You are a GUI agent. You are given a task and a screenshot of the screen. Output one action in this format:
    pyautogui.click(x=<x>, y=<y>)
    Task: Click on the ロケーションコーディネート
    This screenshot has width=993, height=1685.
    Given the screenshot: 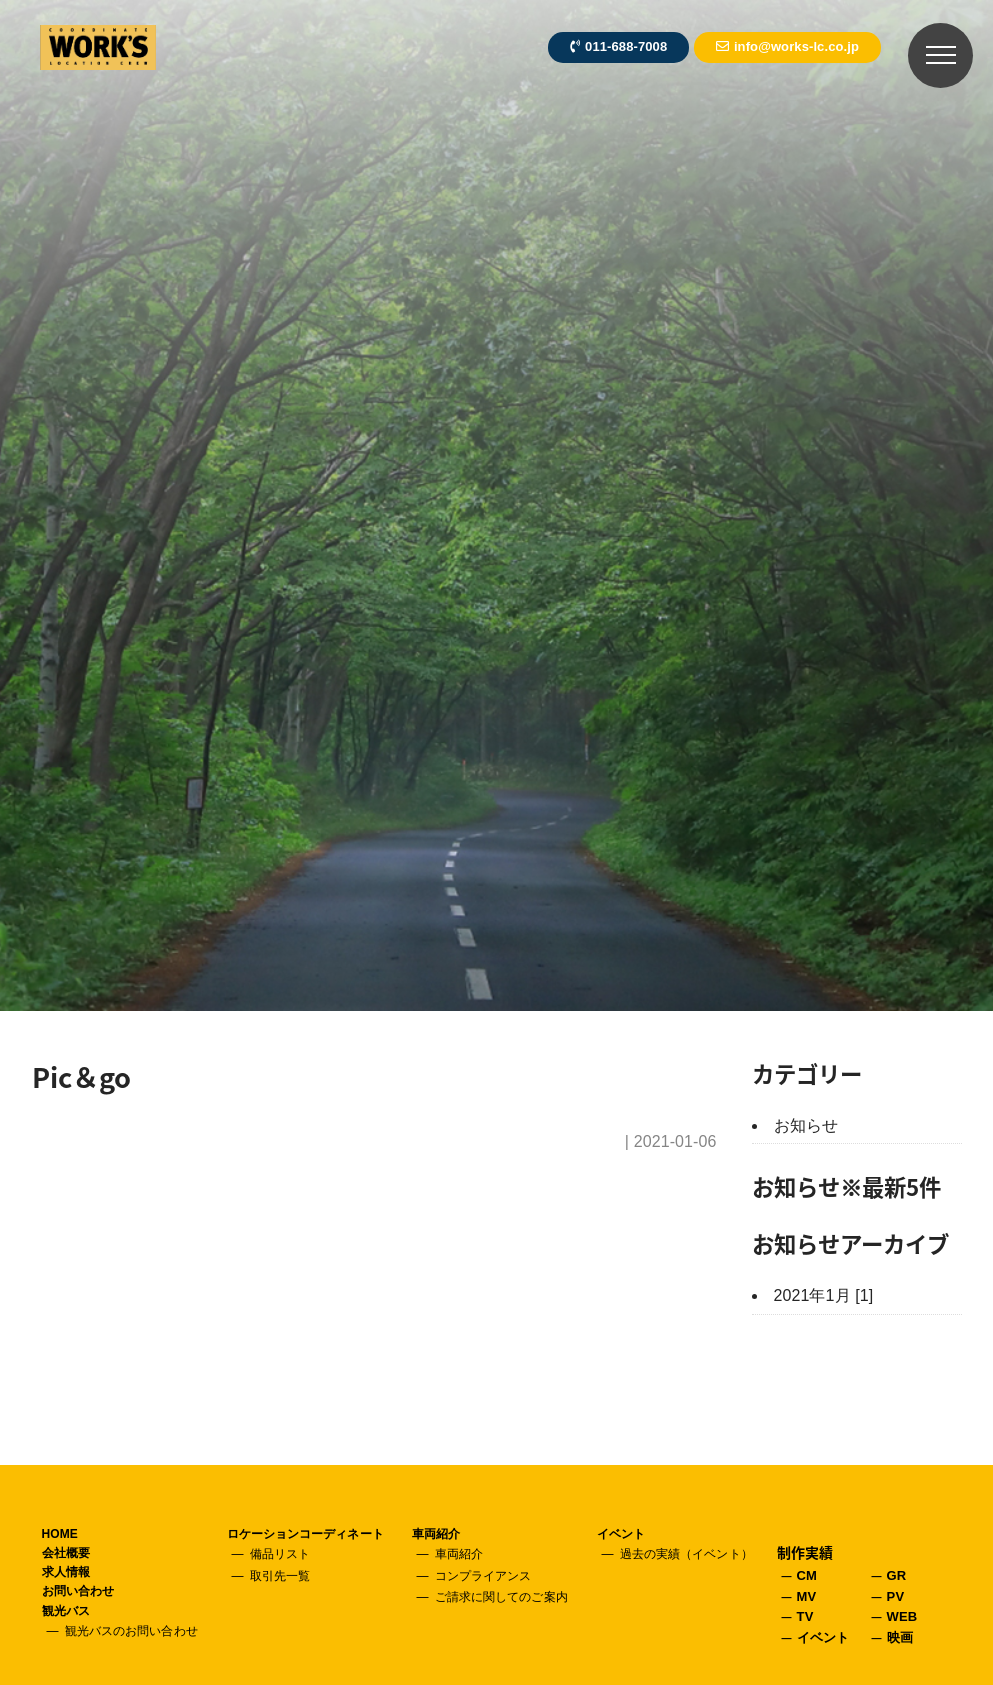 What is the action you would take?
    pyautogui.click(x=305, y=1534)
    